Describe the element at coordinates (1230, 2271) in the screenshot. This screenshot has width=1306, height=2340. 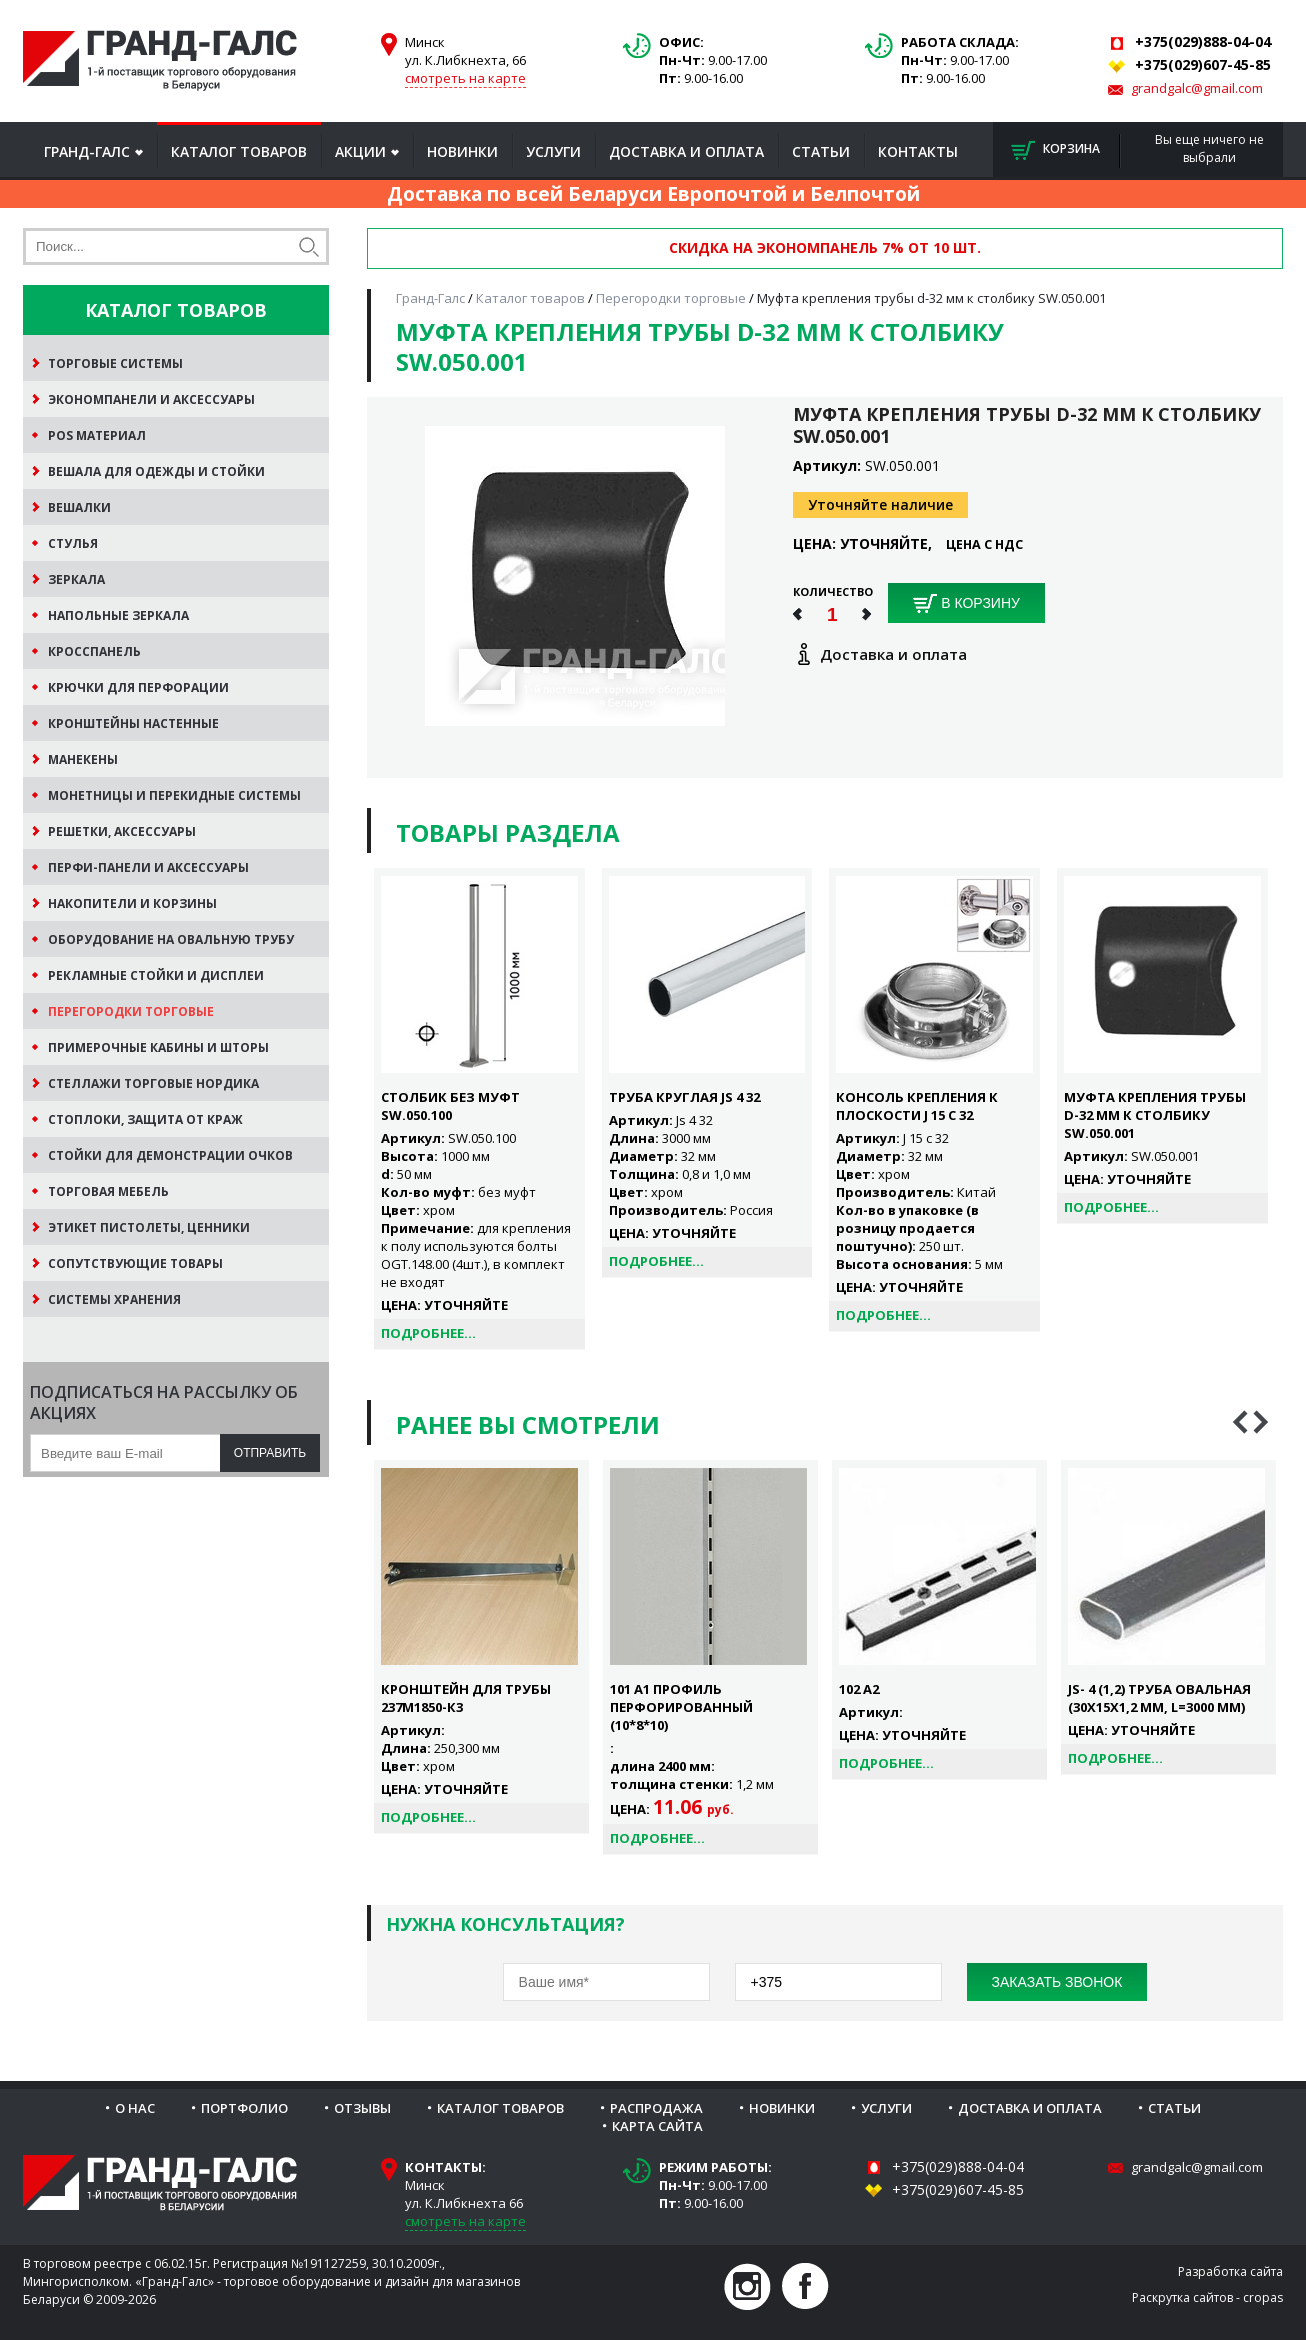
I see `Разработка сайта` at that location.